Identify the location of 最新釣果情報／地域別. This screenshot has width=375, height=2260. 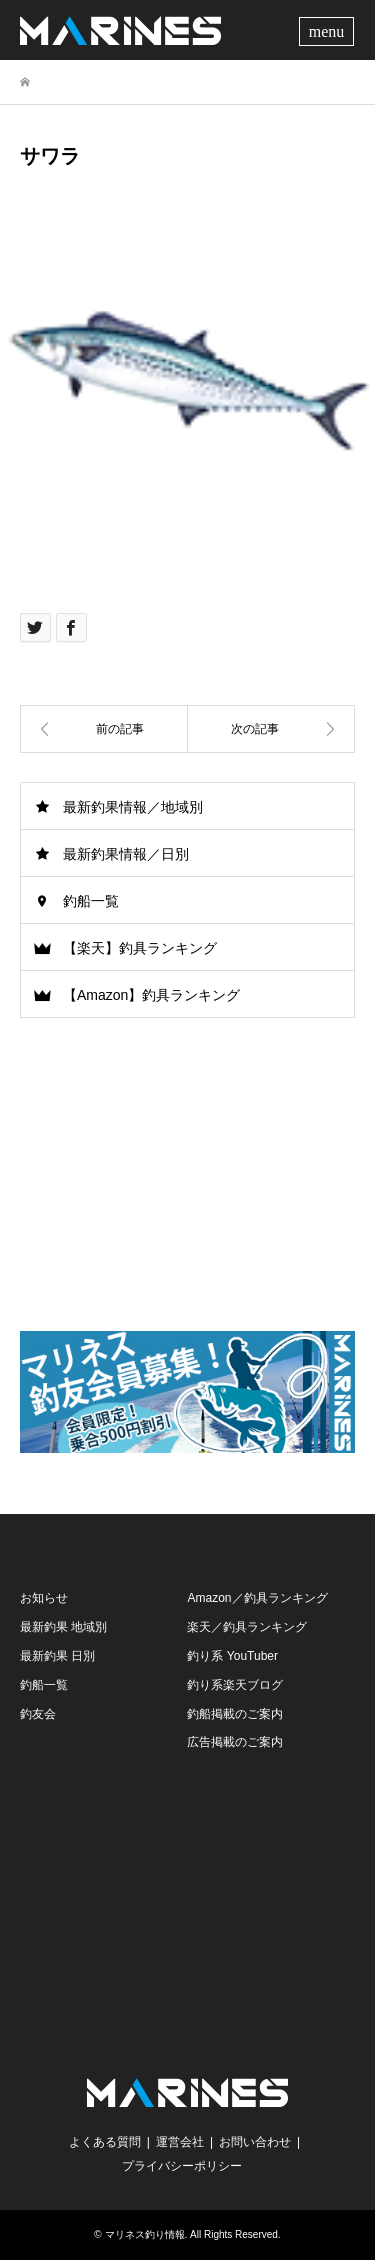
(133, 807).